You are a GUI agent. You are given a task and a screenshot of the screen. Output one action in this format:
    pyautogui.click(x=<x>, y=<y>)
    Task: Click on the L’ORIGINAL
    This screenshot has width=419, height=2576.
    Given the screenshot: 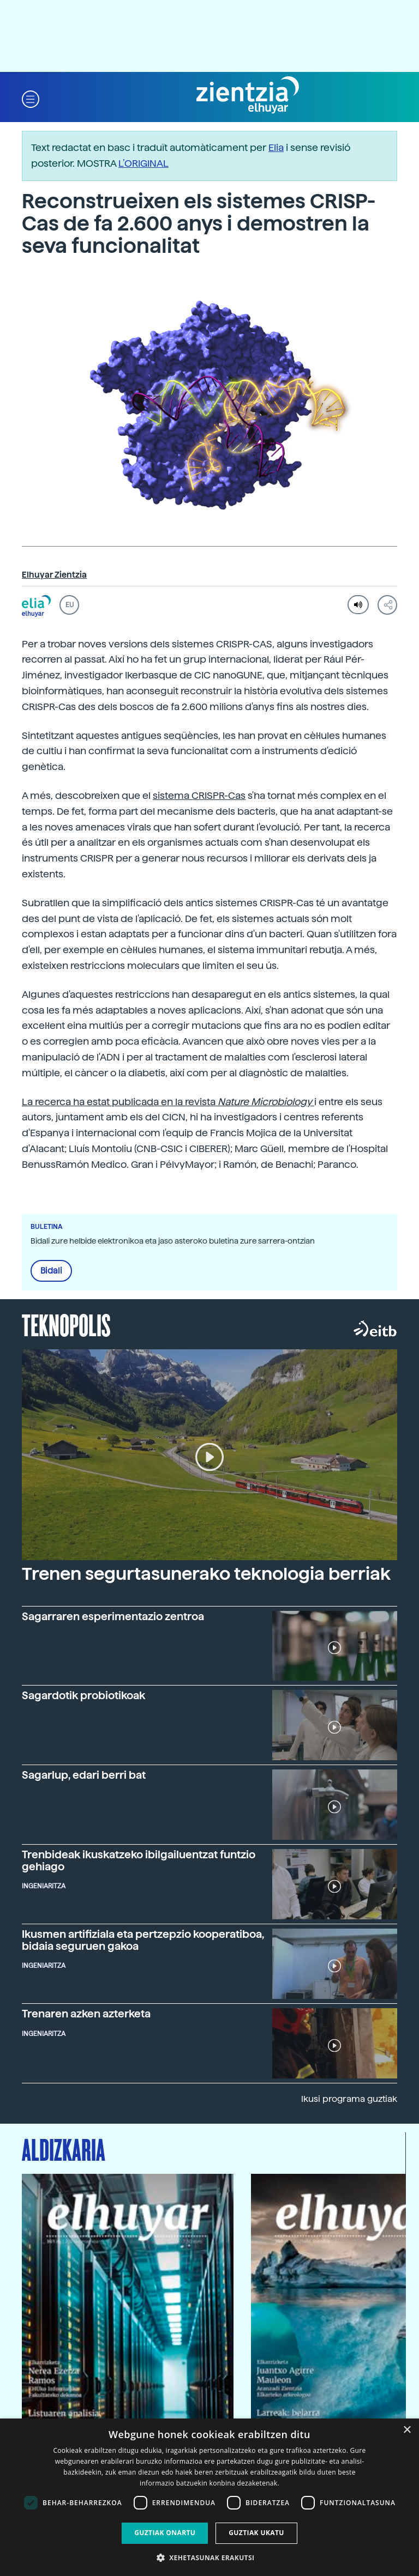 What is the action you would take?
    pyautogui.click(x=143, y=163)
    